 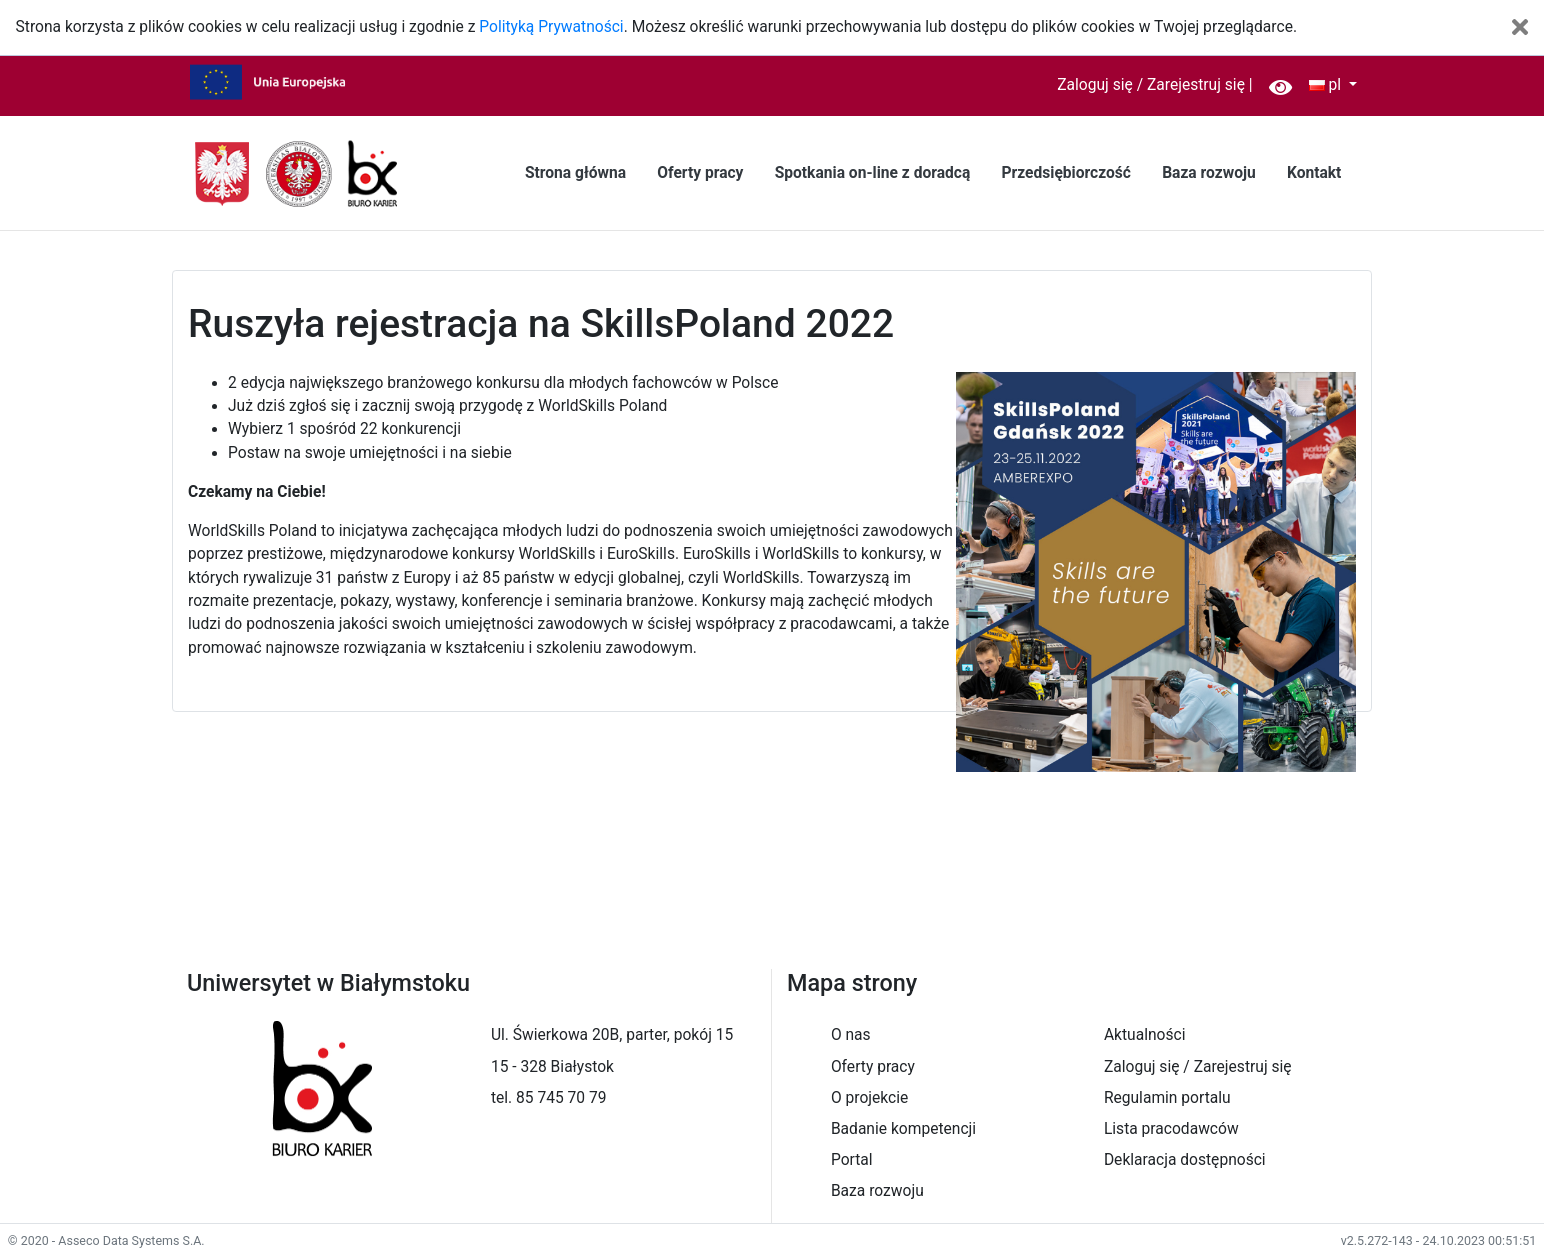 I want to click on Kontakt, so click(x=1314, y=173).